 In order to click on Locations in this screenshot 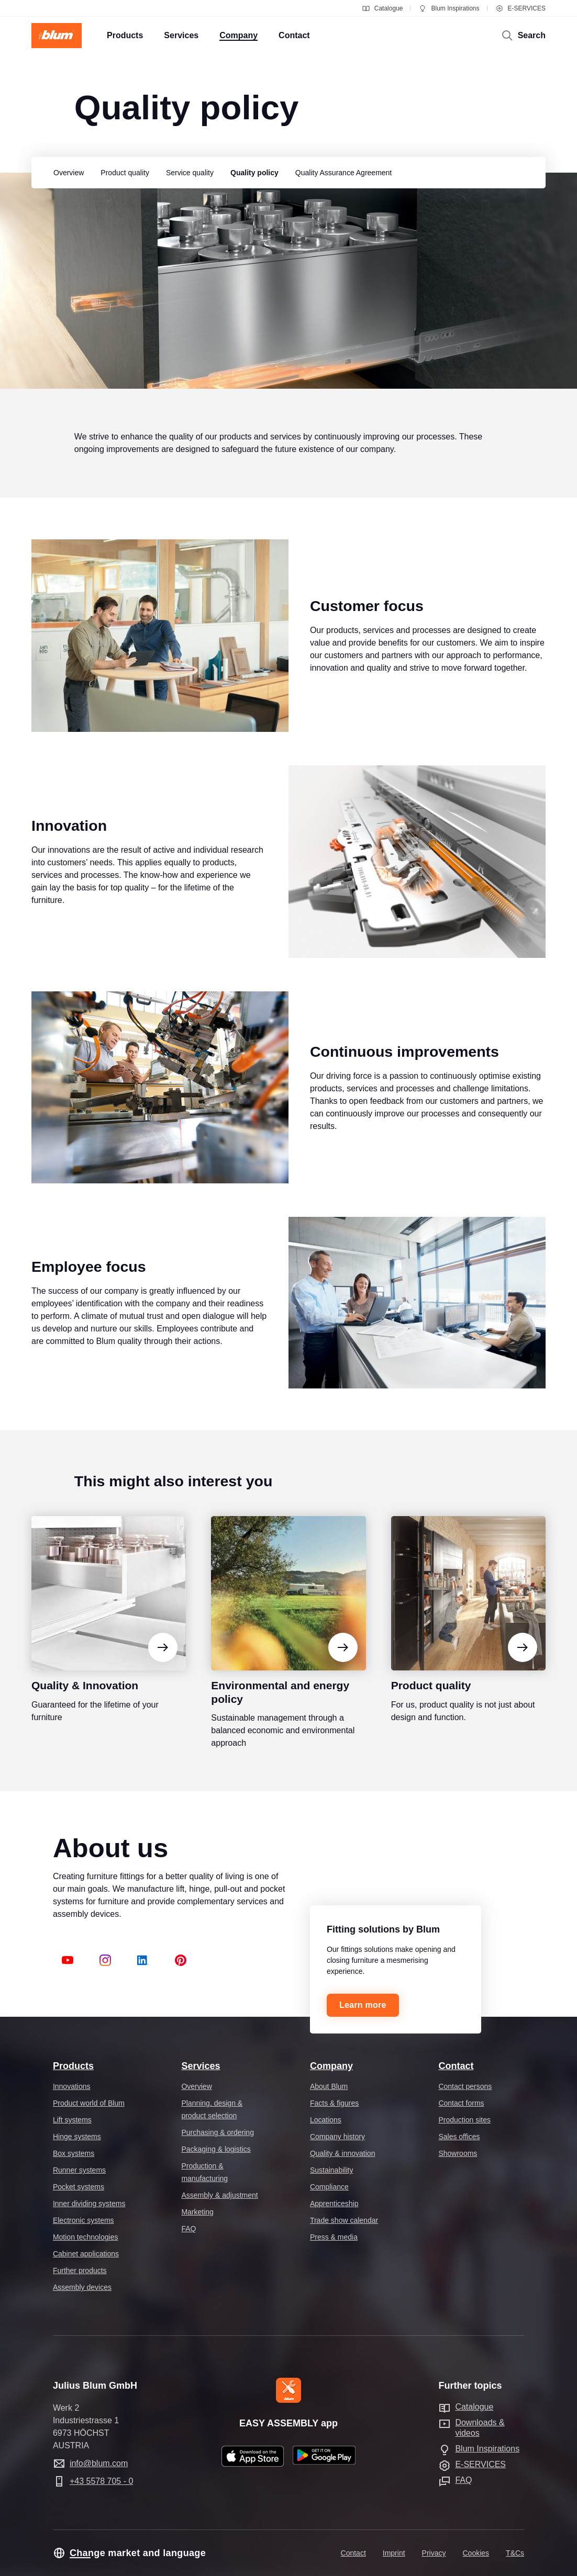, I will do `click(325, 2120)`.